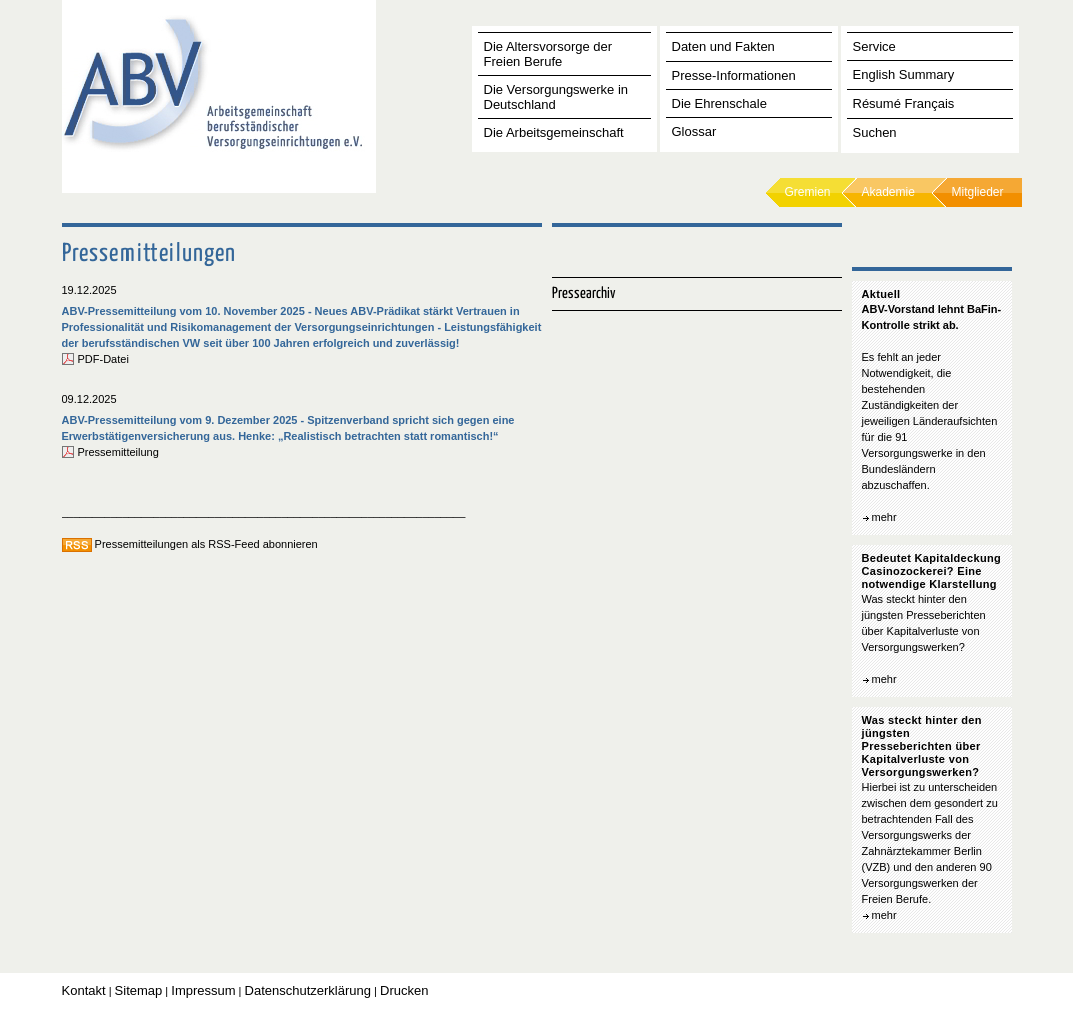 Image resolution: width=1073 pixels, height=1013 pixels. Describe the element at coordinates (554, 132) in the screenshot. I see `Die Arbeitsgemeinschaft [tab]` at that location.